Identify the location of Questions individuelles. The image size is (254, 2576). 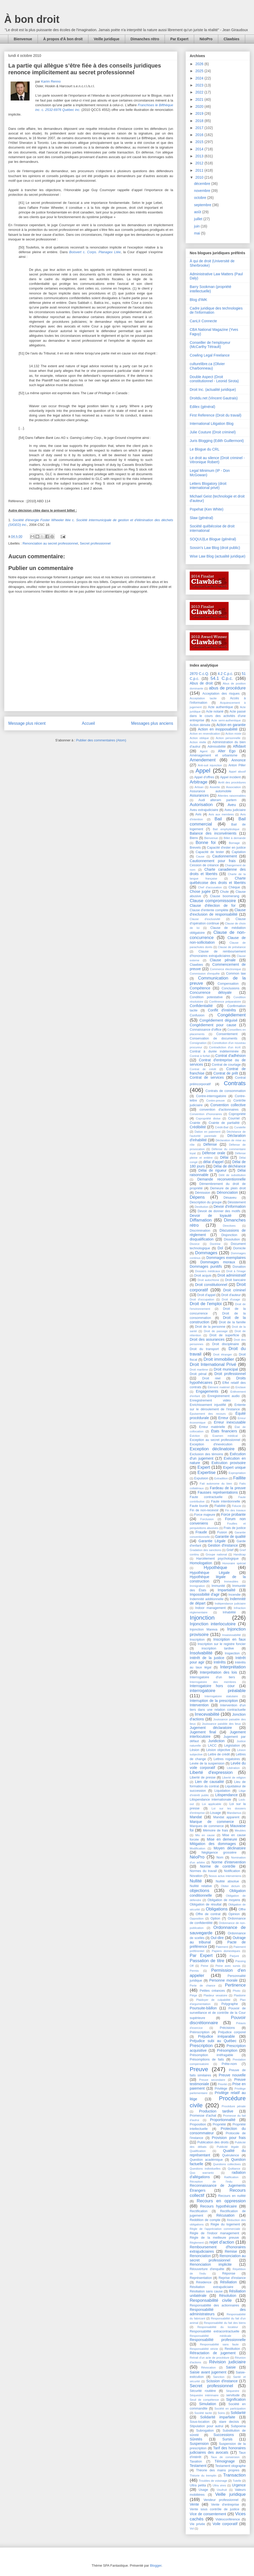
(205, 2168).